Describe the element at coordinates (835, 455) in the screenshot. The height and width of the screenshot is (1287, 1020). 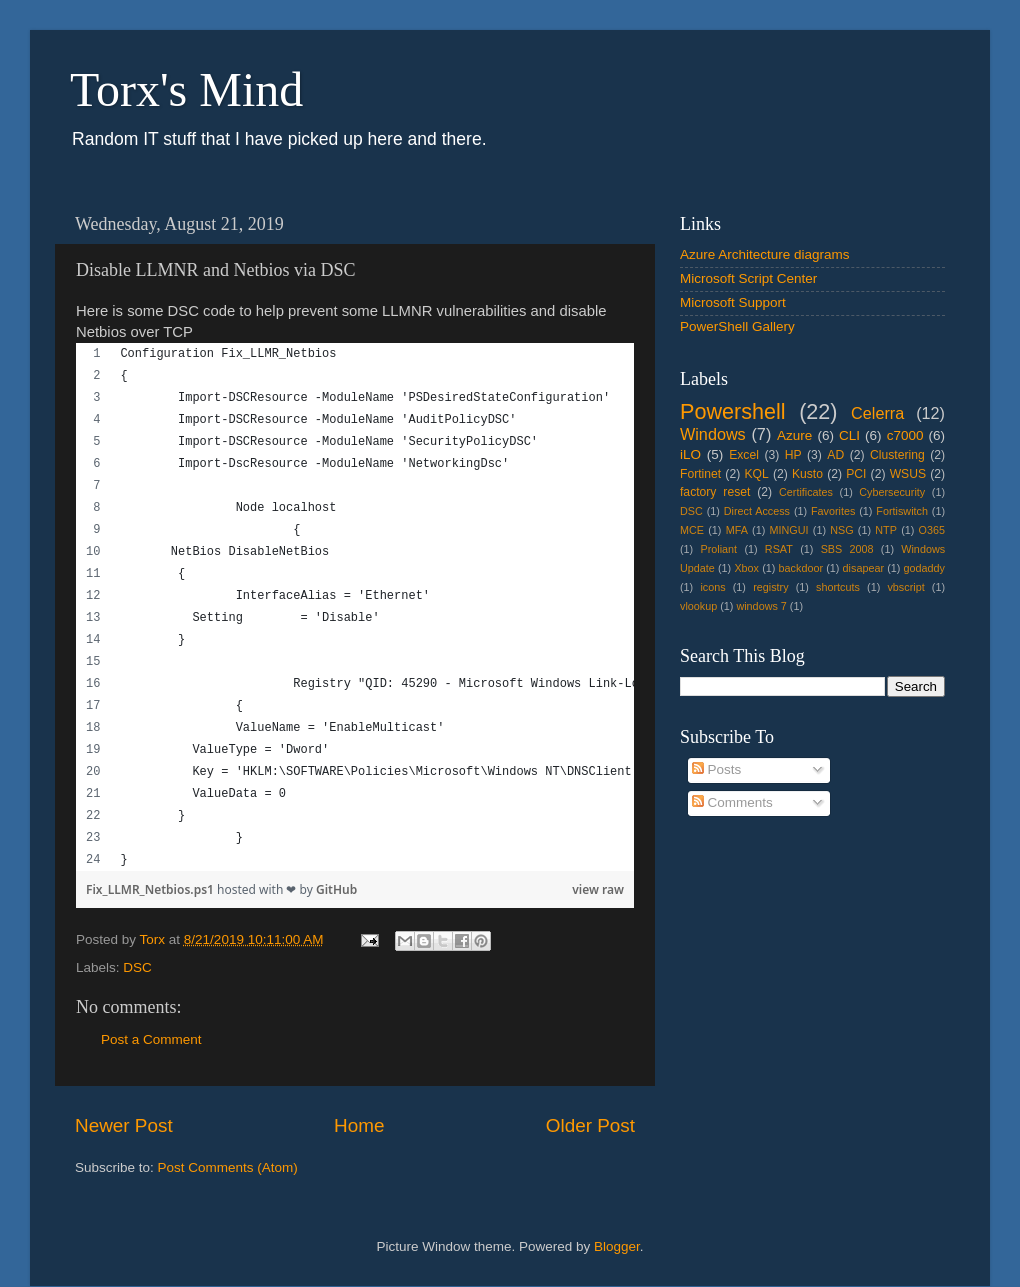
I see `AD` at that location.